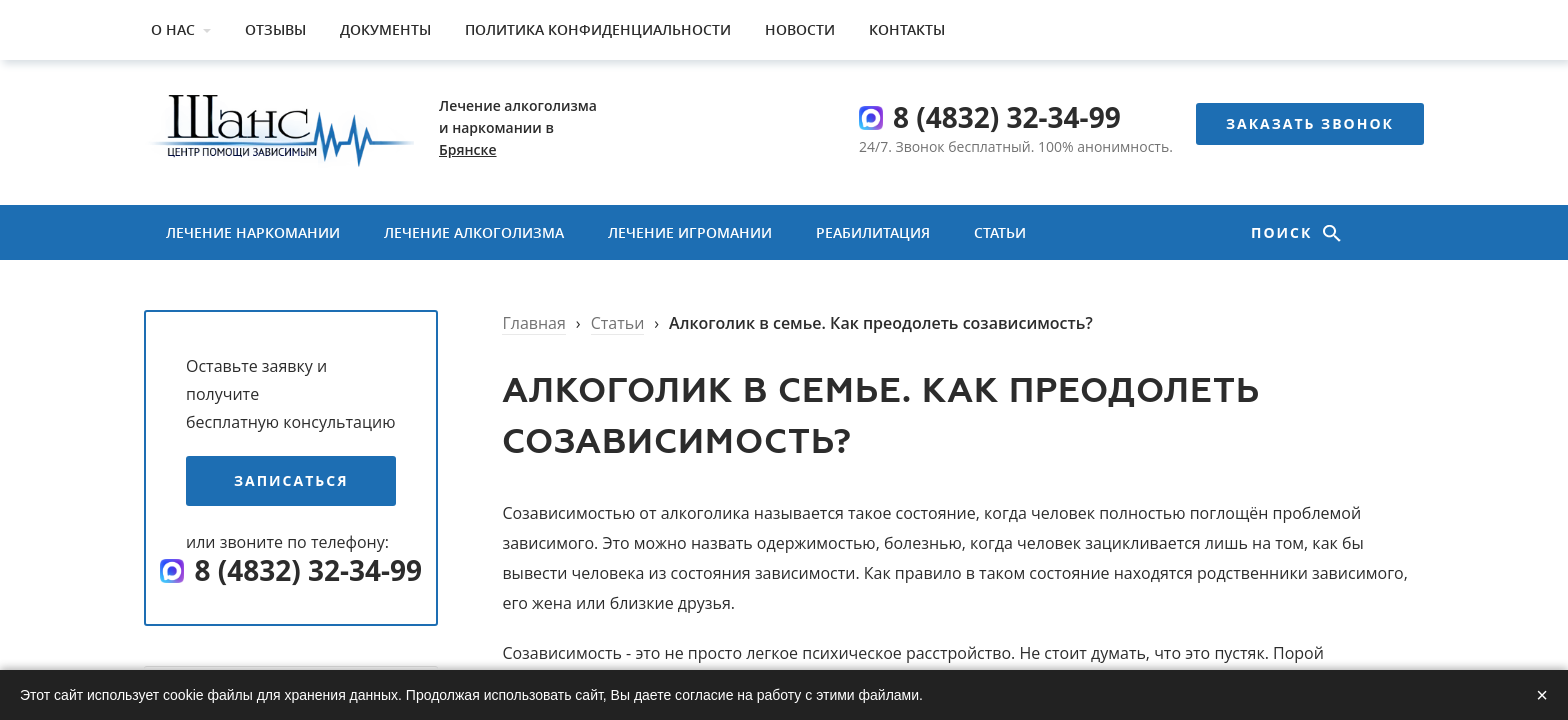 Image resolution: width=1568 pixels, height=720 pixels. What do you see at coordinates (1284, 232) in the screenshot?
I see `Поиск` at bounding box center [1284, 232].